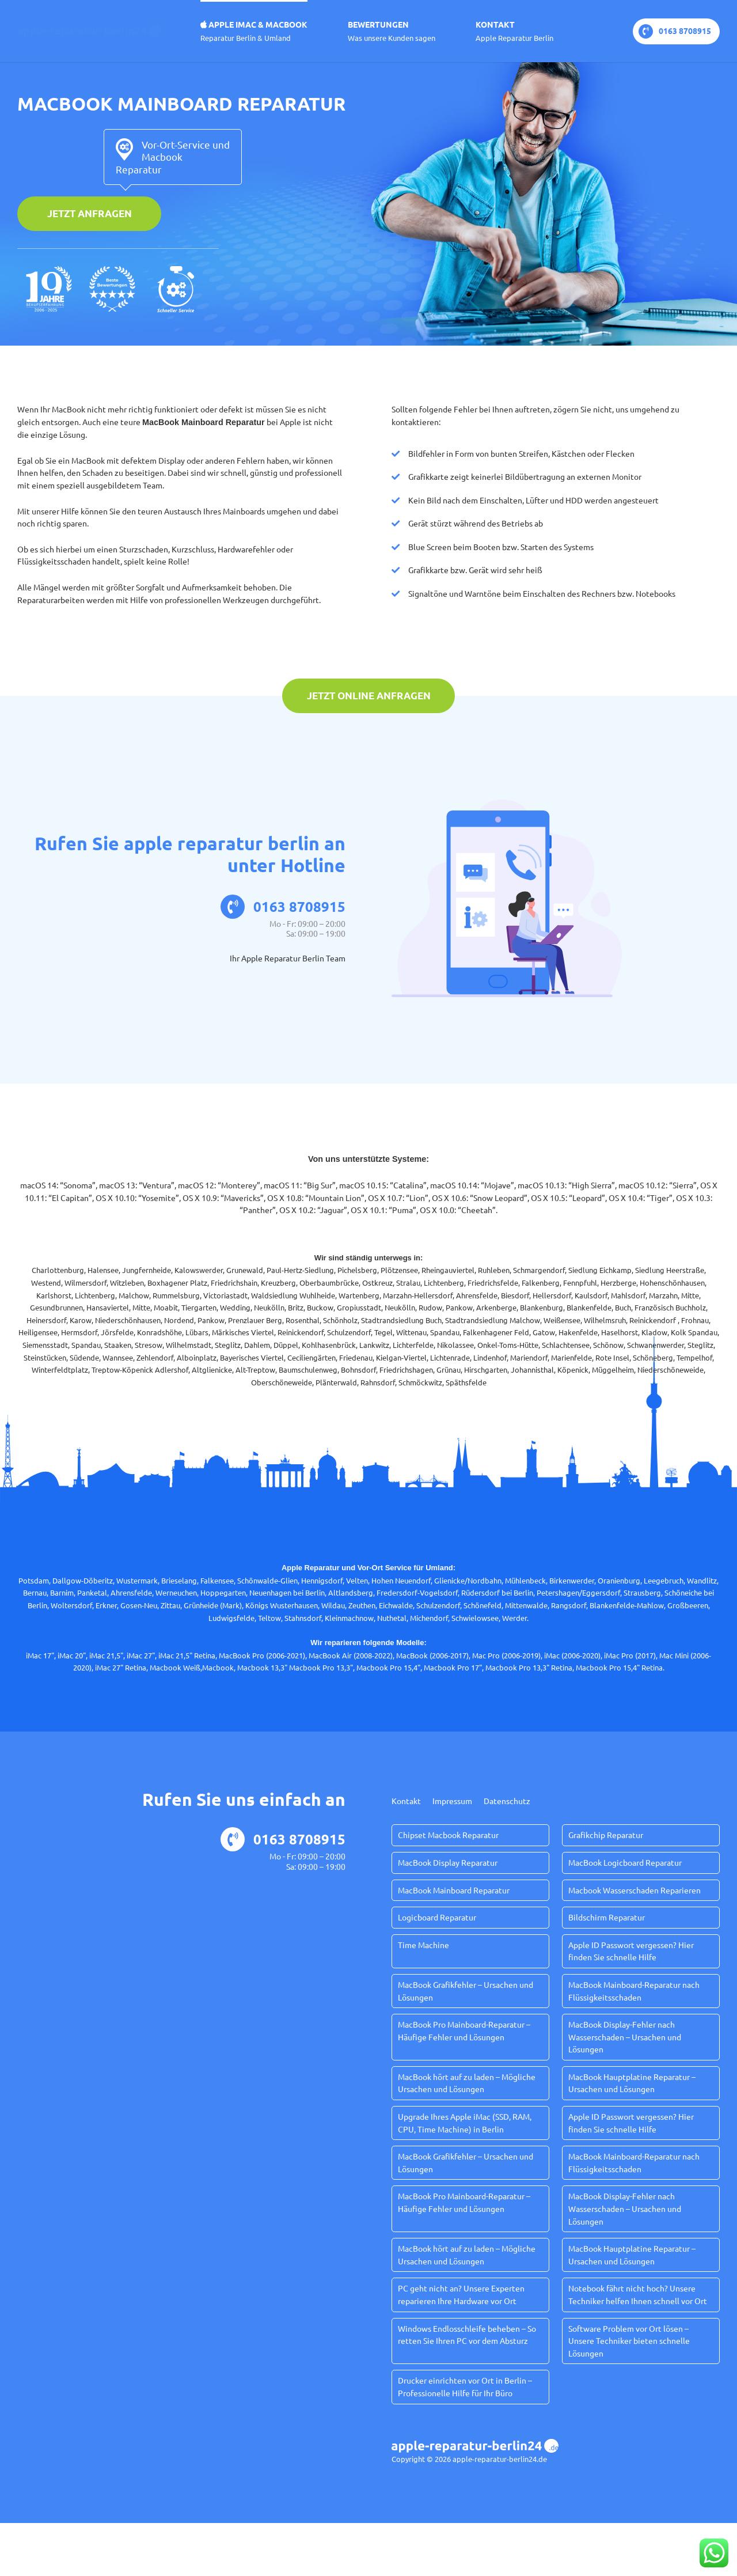 The image size is (737, 2576). What do you see at coordinates (631, 1951) in the screenshot?
I see `Apple ID Passwort vergessen? Hier finden Sie schnelle Hilfe` at bounding box center [631, 1951].